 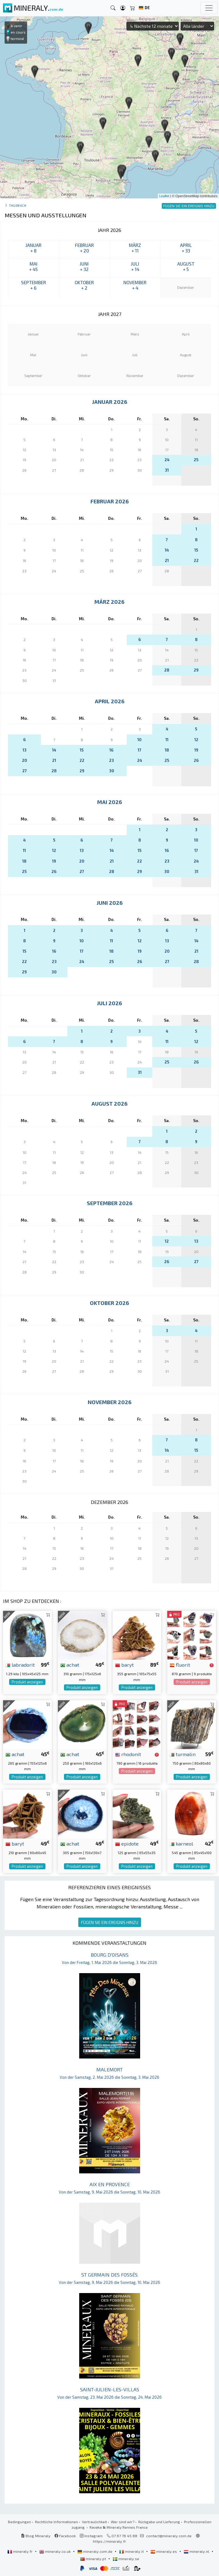 What do you see at coordinates (109, 1922) in the screenshot?
I see `FÜGEN SIE EIN EREIGNIS HINZU` at bounding box center [109, 1922].